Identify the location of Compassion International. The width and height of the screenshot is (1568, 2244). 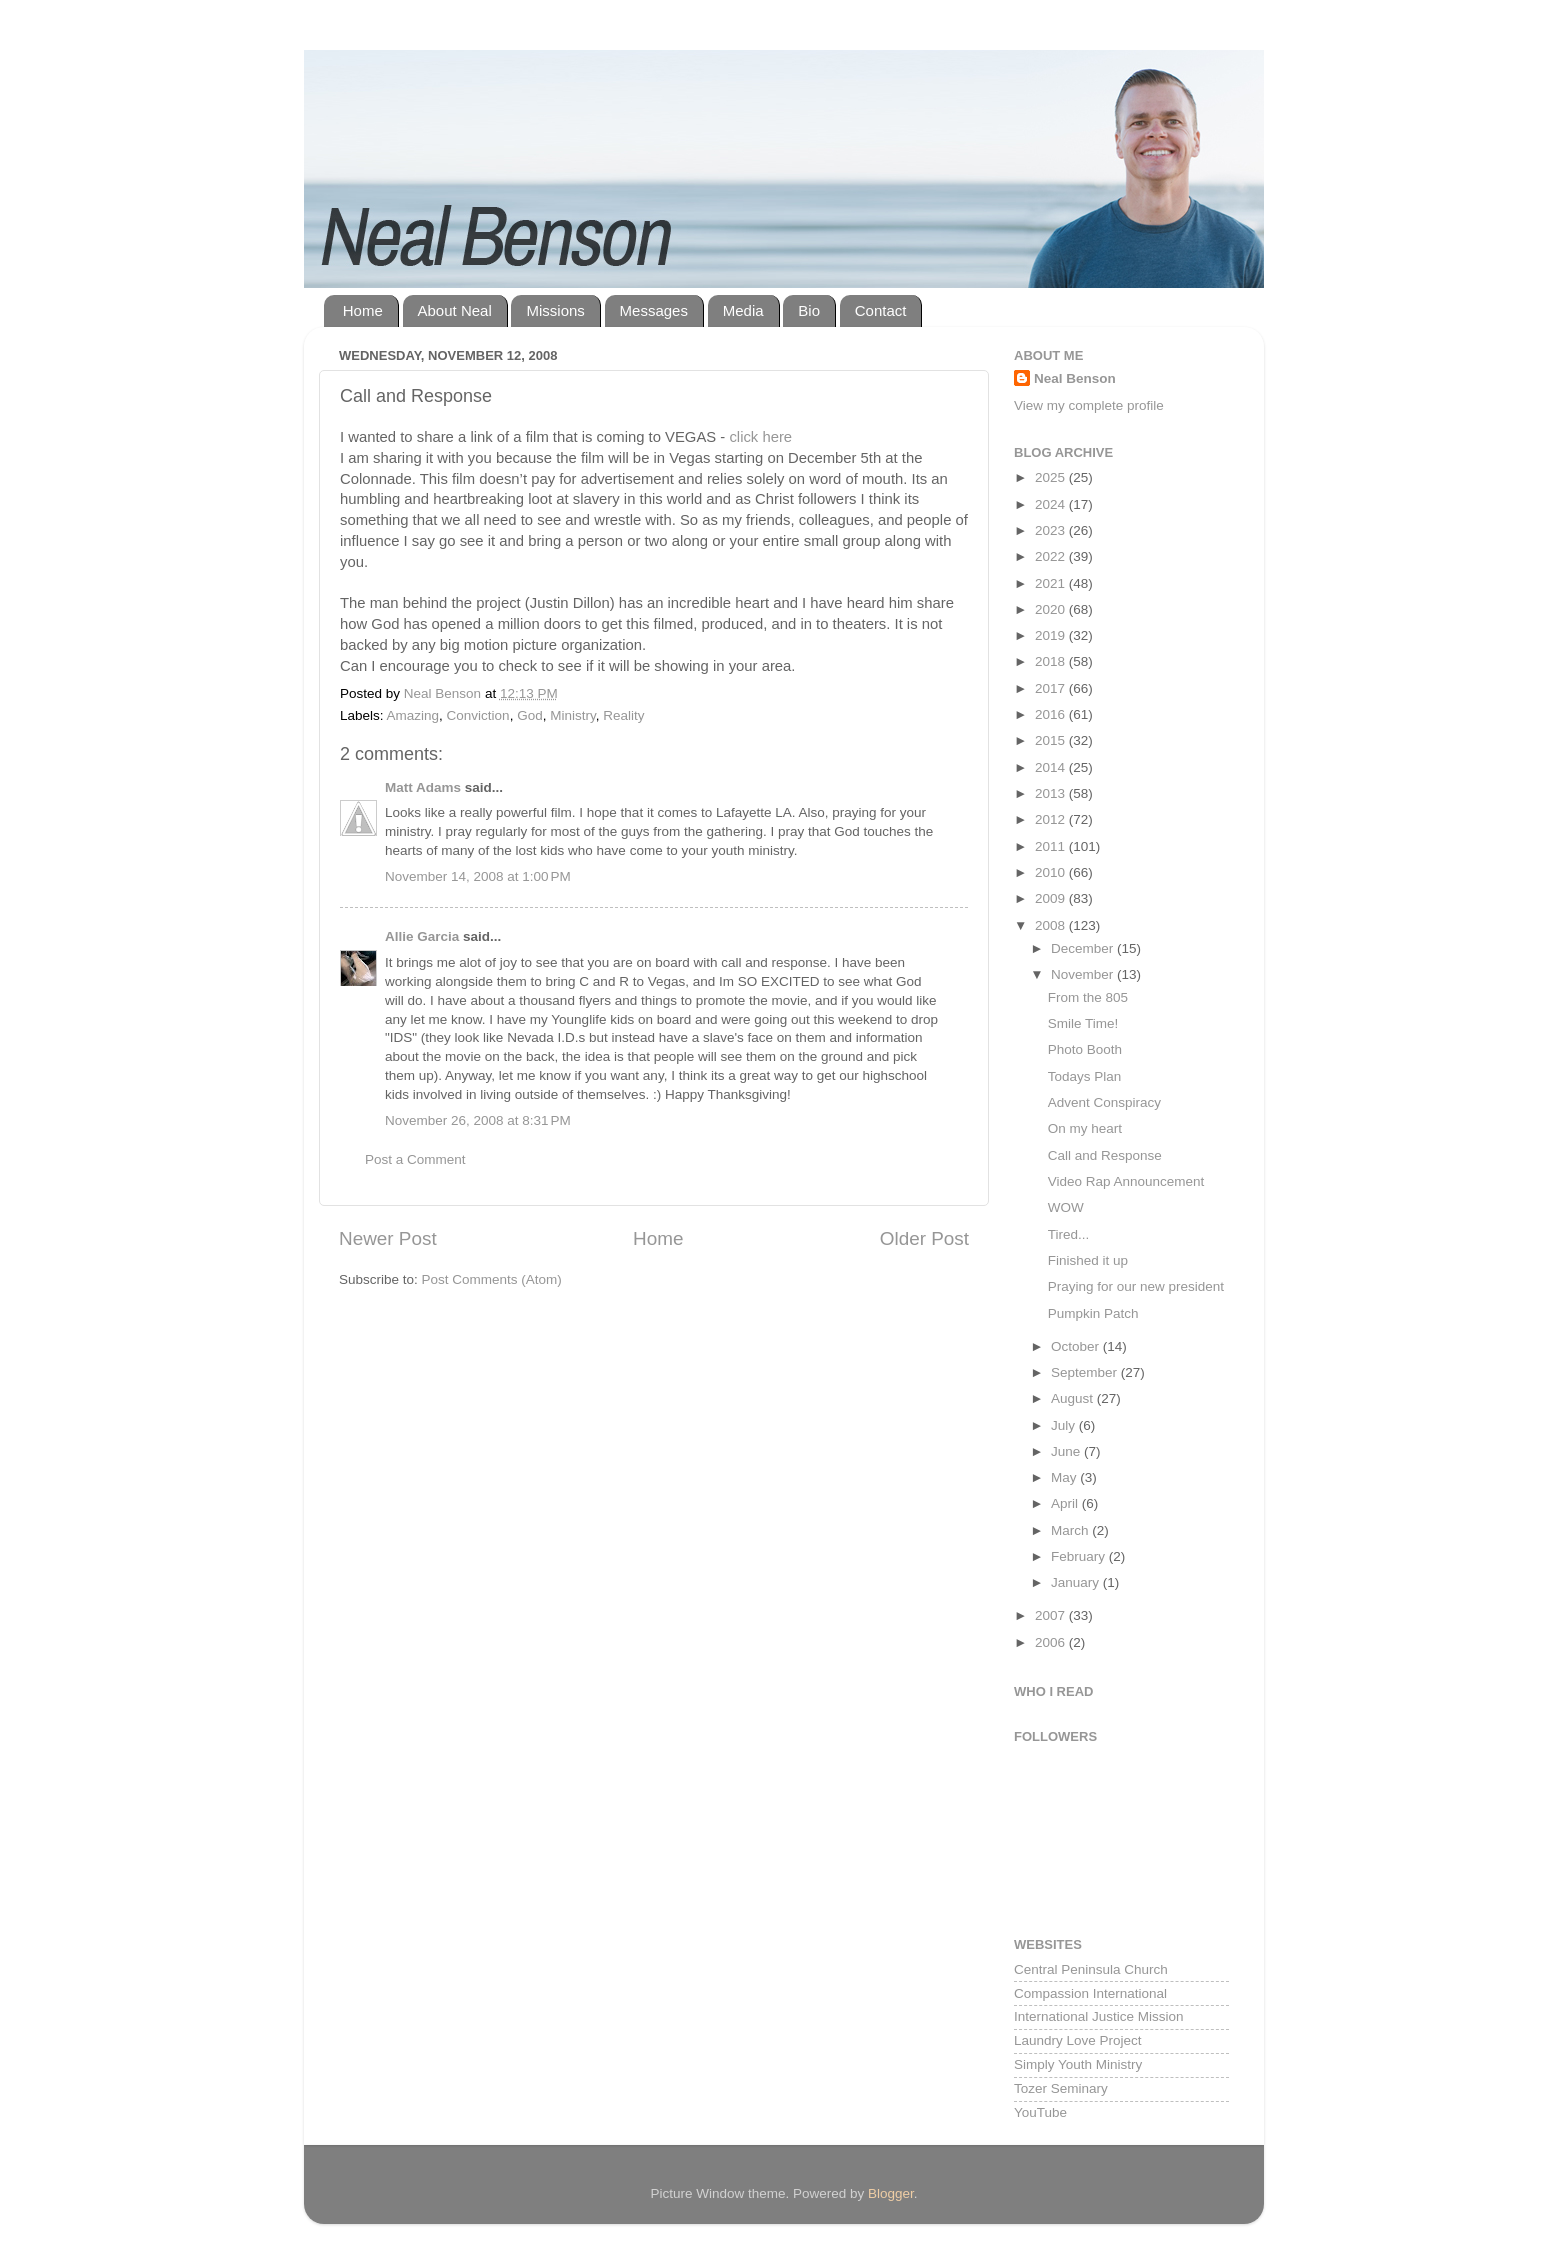
(1090, 1993).